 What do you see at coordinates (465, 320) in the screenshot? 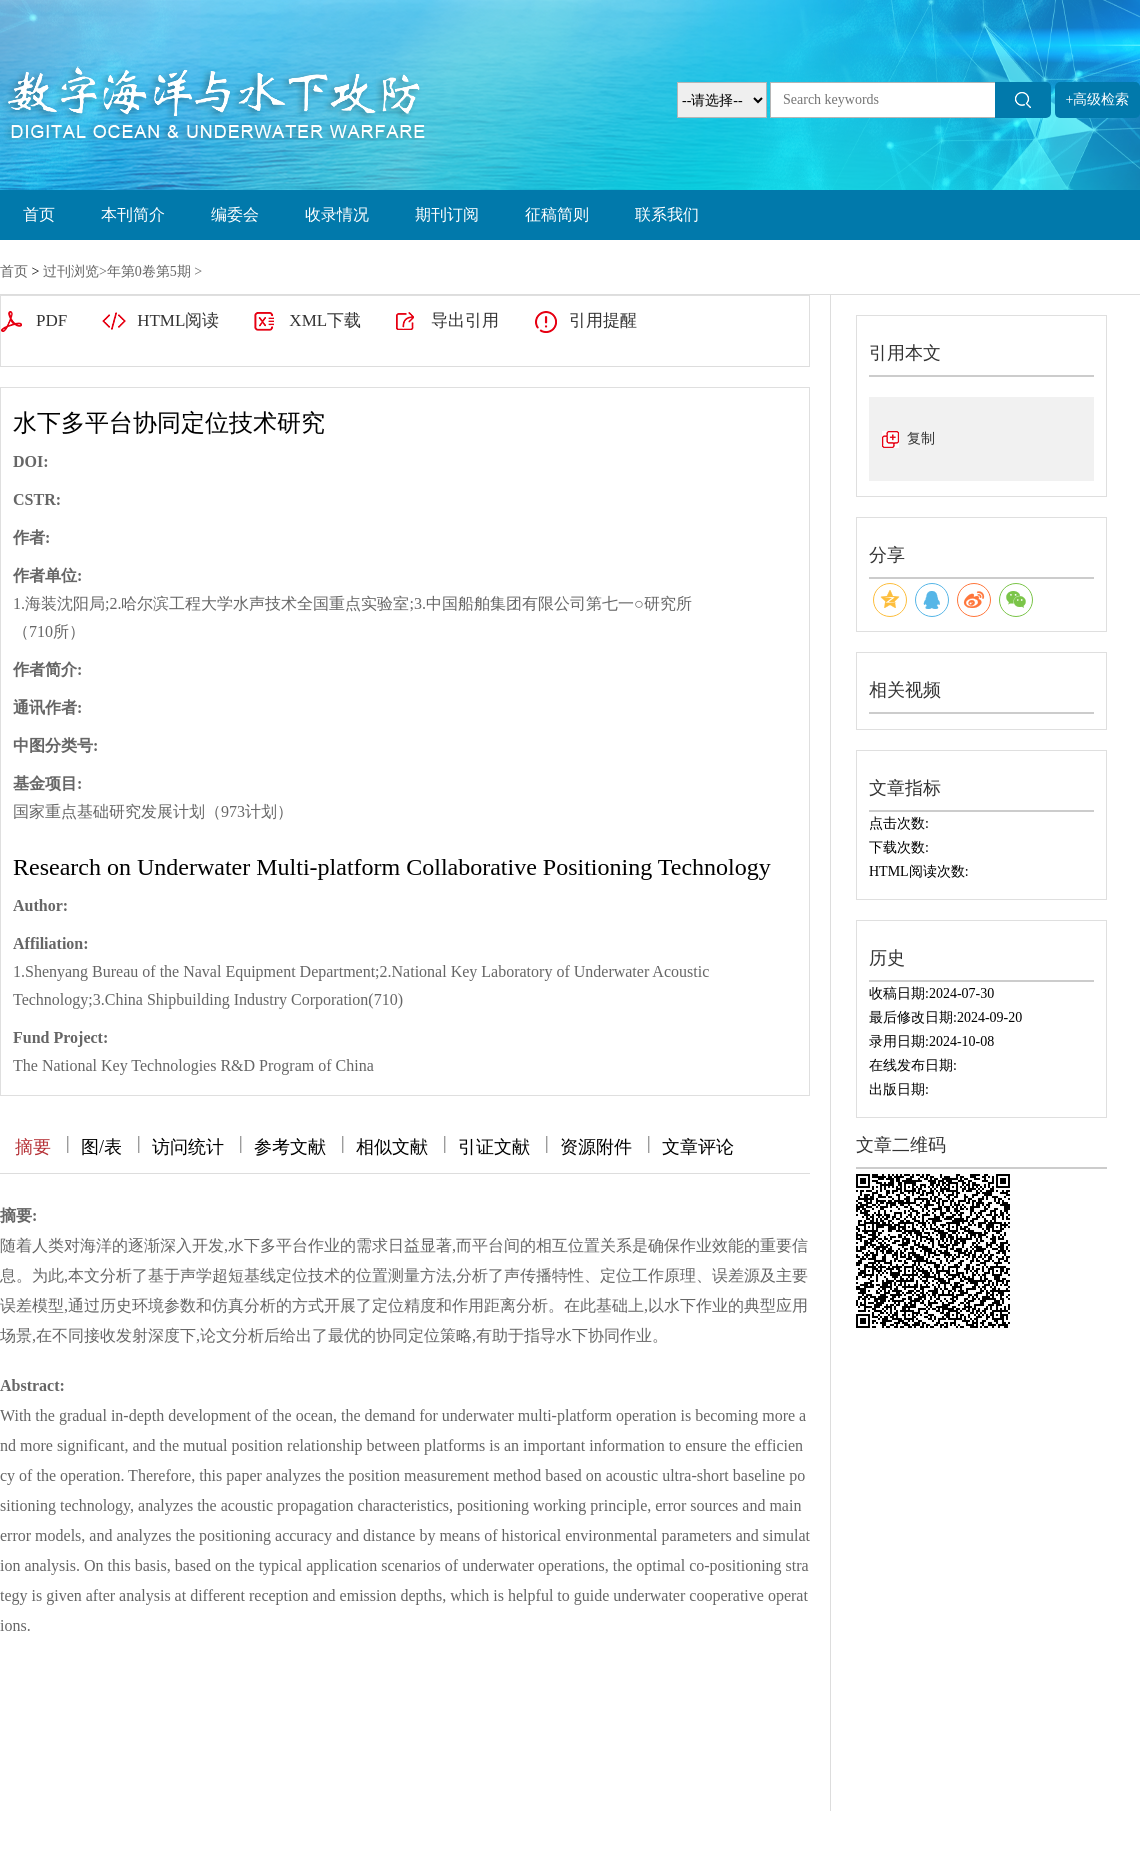
I see `导出引用` at bounding box center [465, 320].